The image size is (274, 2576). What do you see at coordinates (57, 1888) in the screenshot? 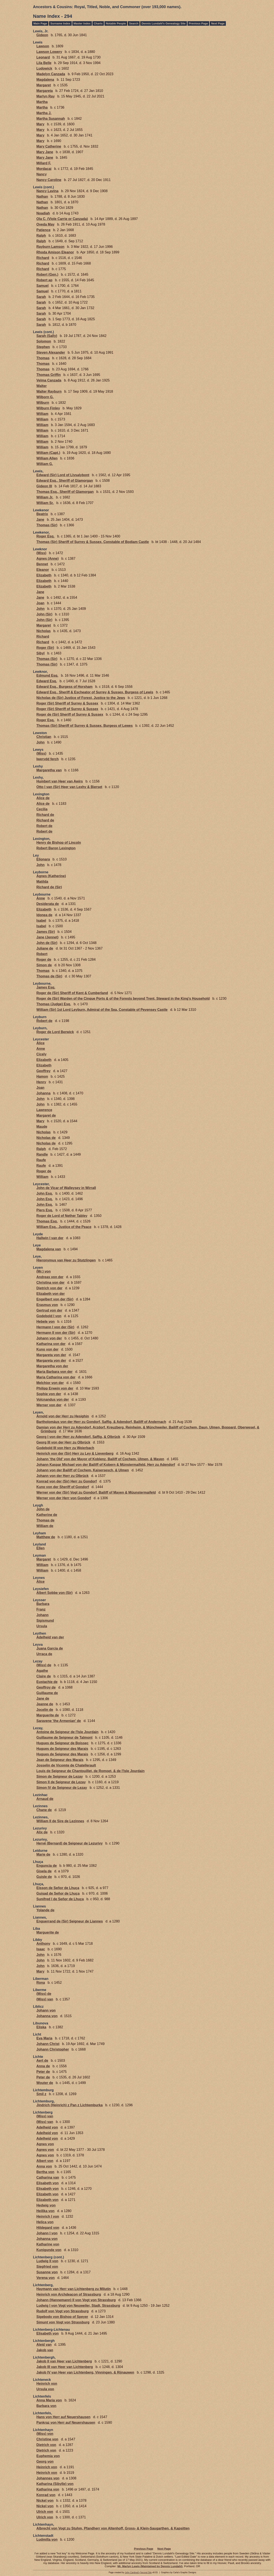
I see `Eisson de Señor de Lhuça` at bounding box center [57, 1888].